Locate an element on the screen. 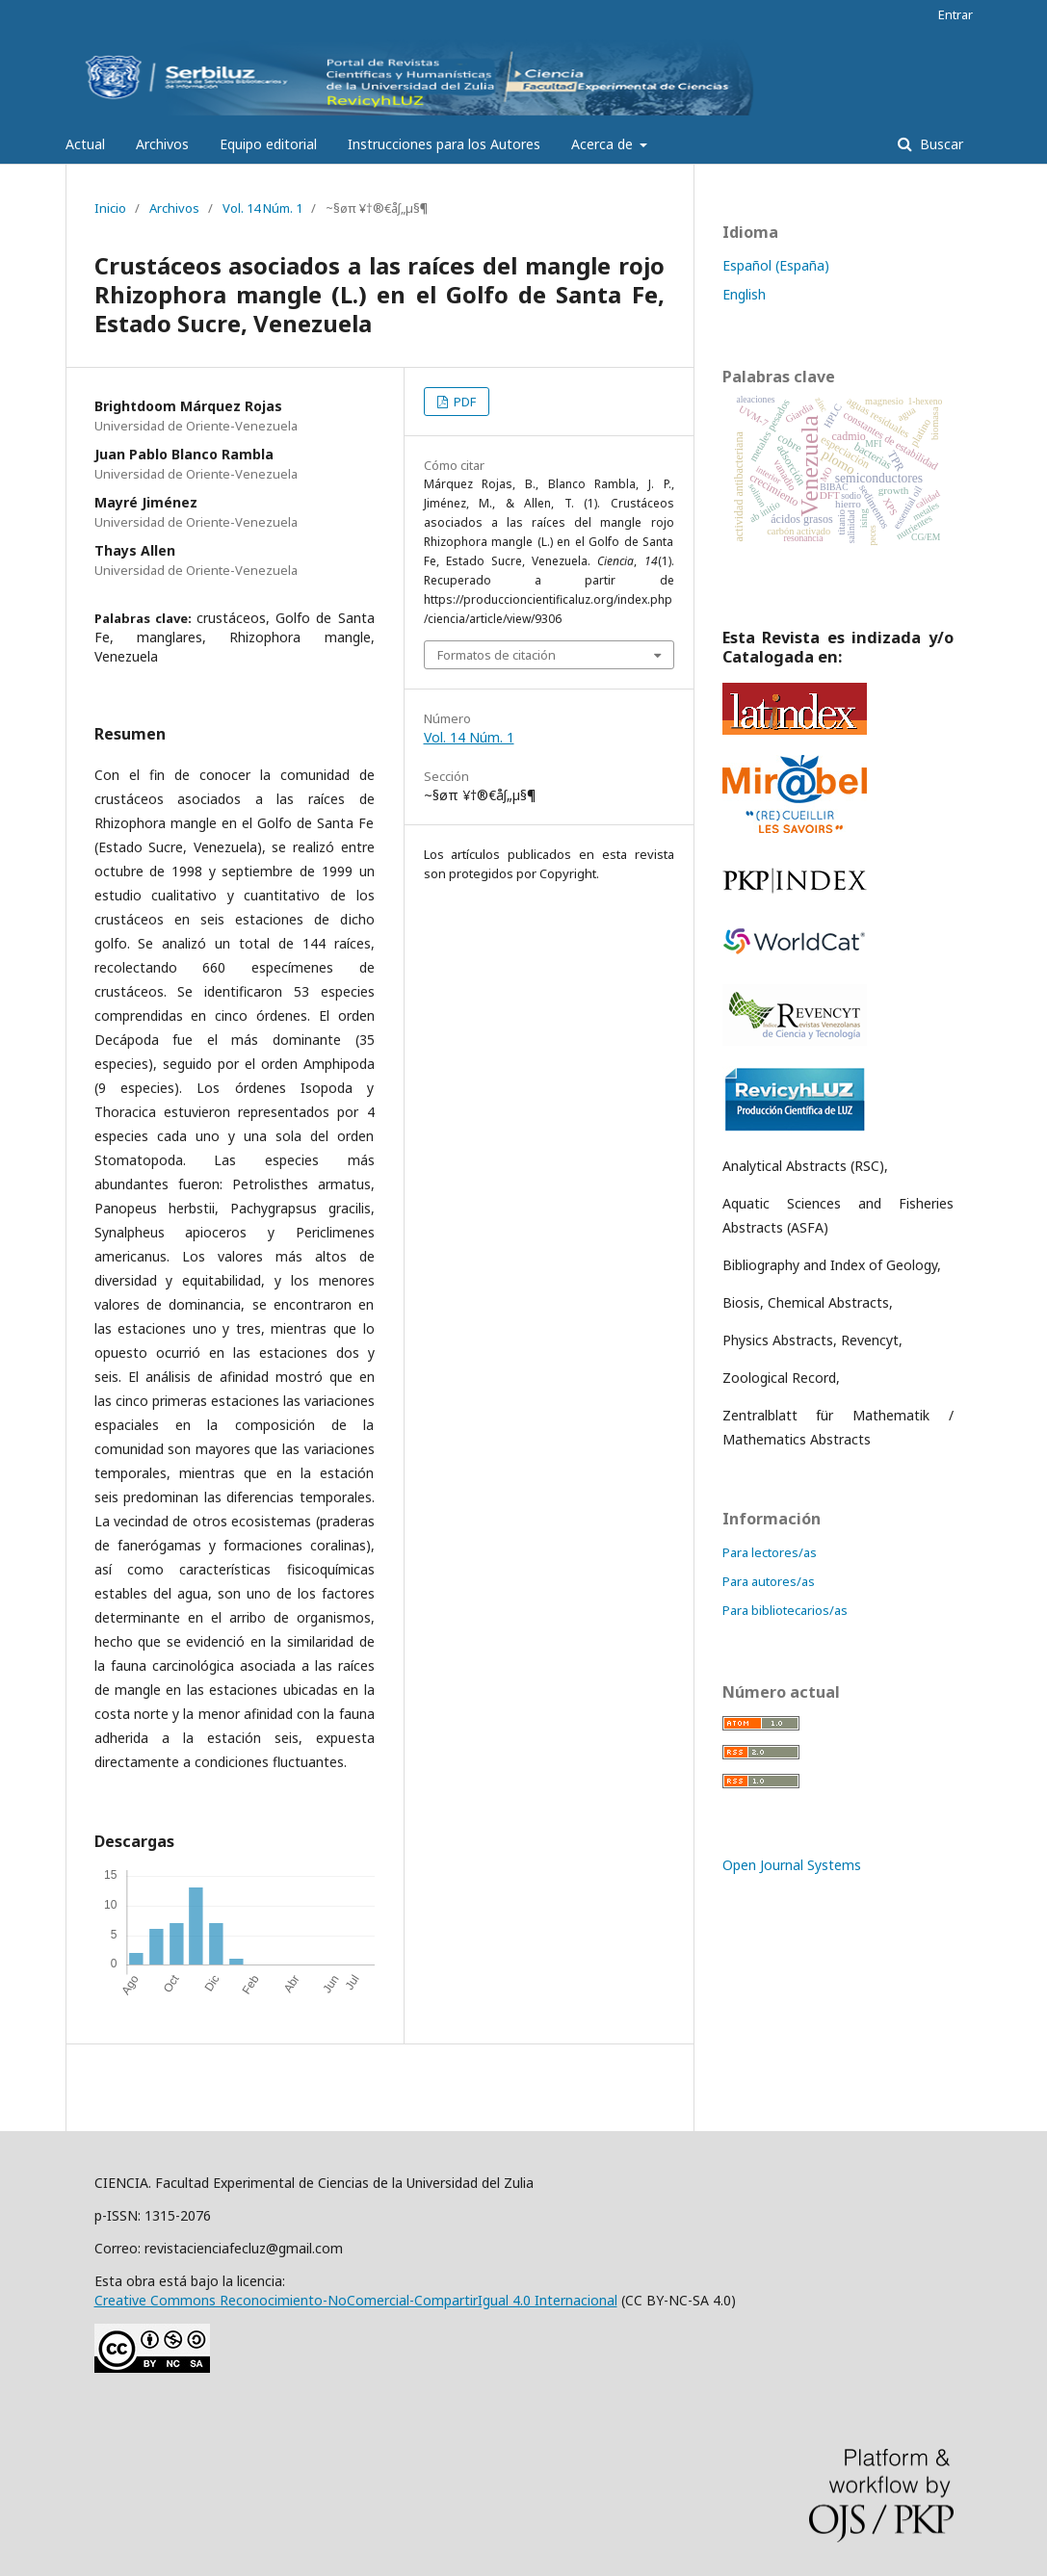 The height and width of the screenshot is (2576, 1047). Para bibliotecarios/as is located at coordinates (785, 1610).